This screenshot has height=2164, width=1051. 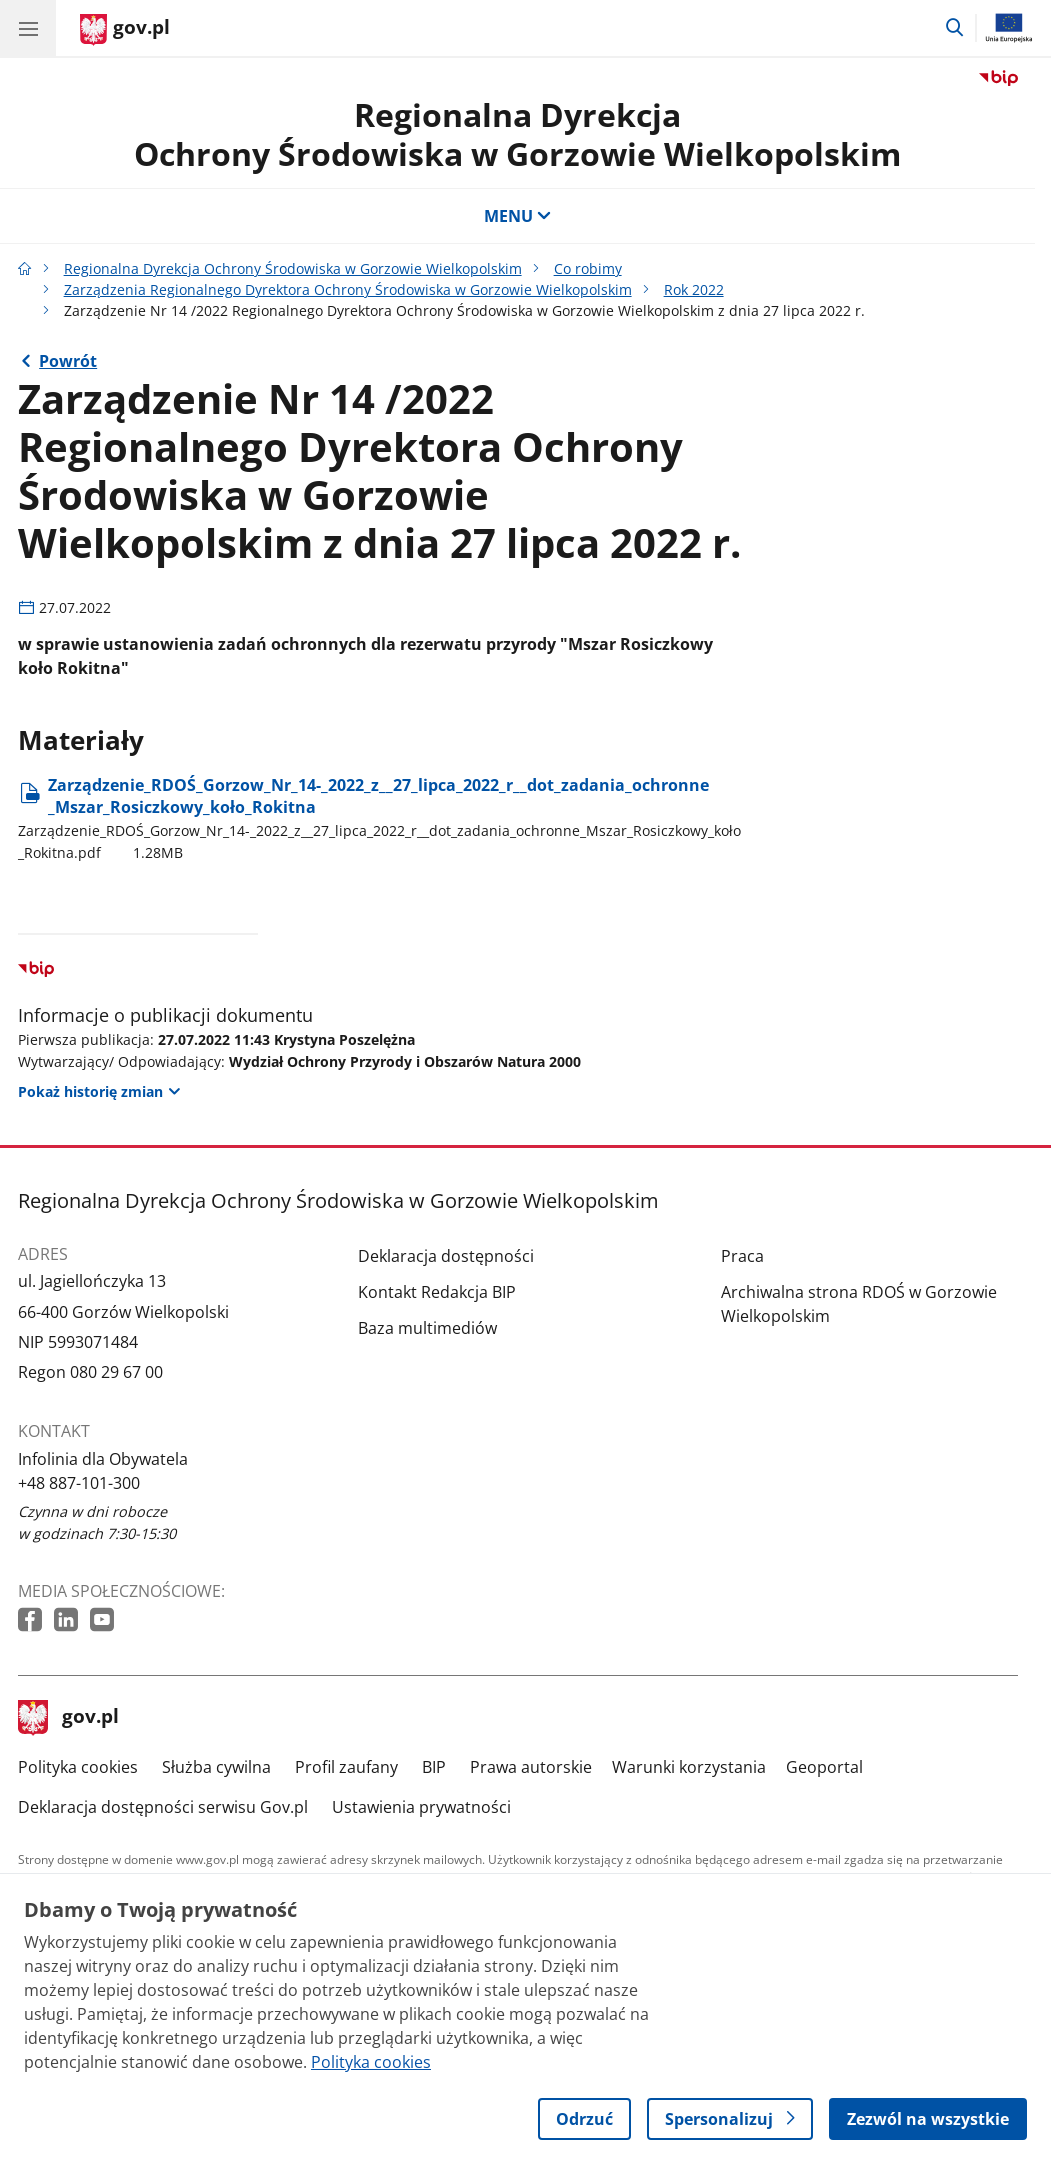 What do you see at coordinates (531, 1767) in the screenshot?
I see `Prawa autorskie` at bounding box center [531, 1767].